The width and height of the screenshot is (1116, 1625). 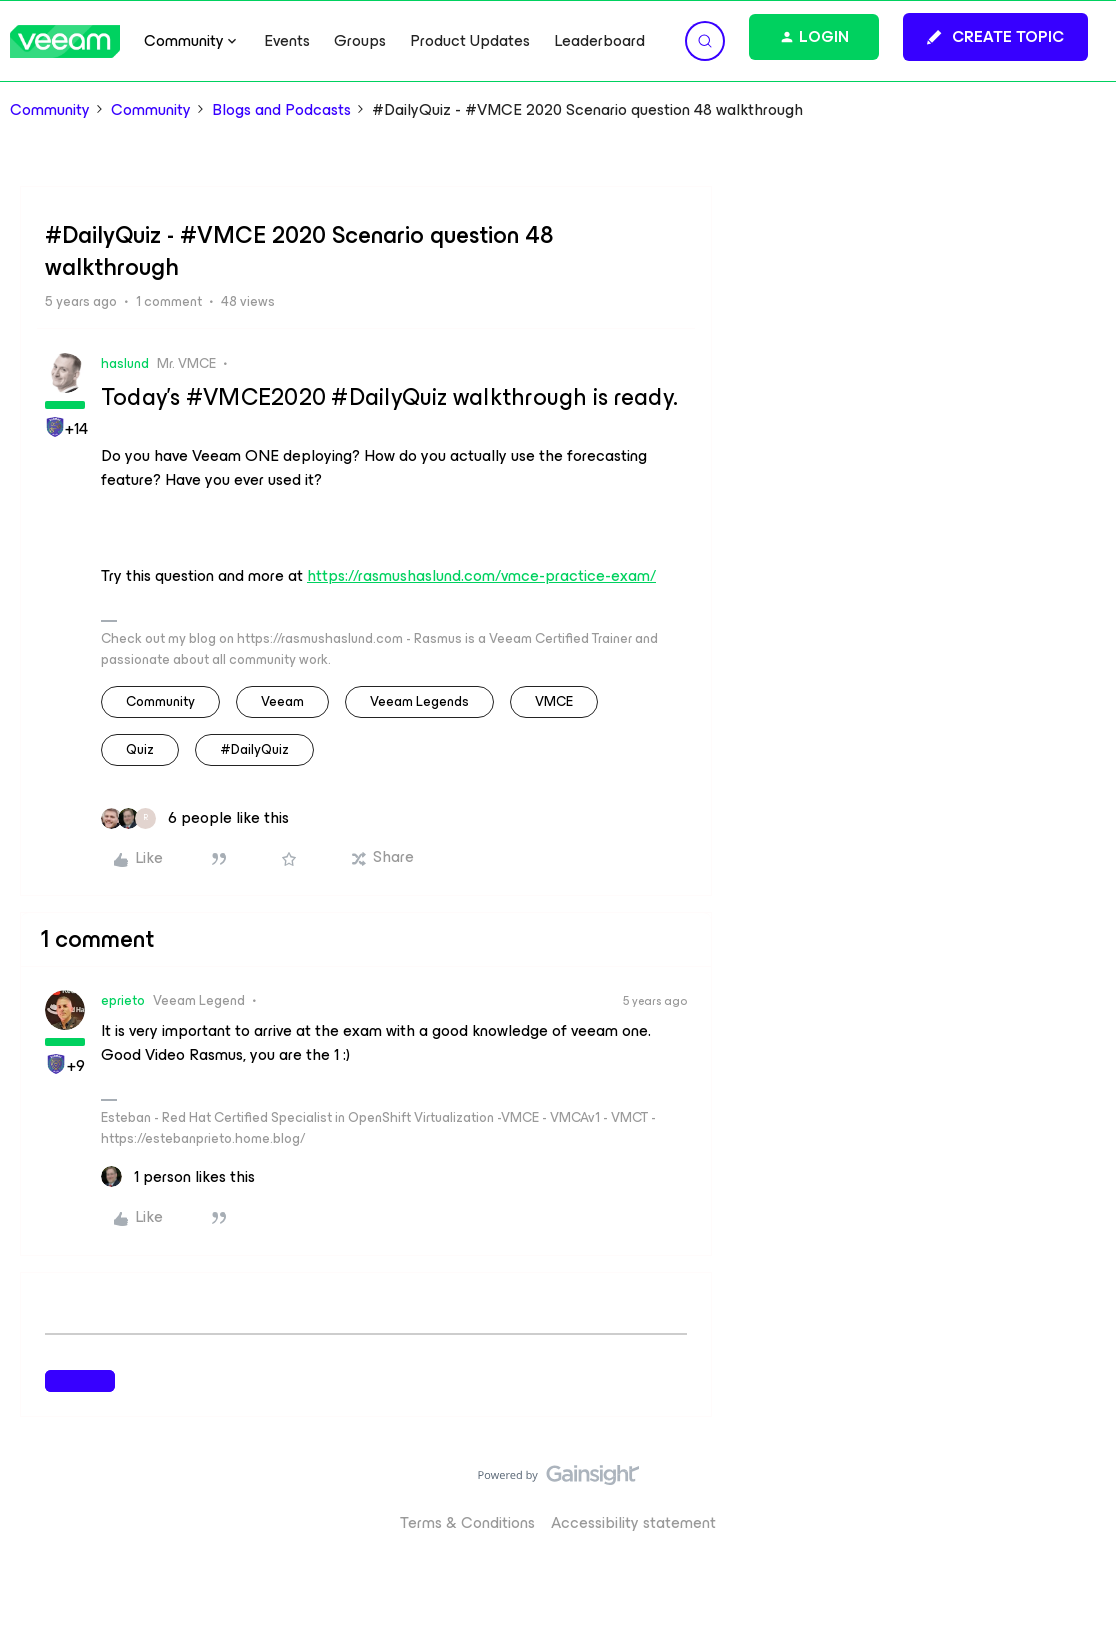 What do you see at coordinates (633, 1522) in the screenshot?
I see `Accessibility statement` at bounding box center [633, 1522].